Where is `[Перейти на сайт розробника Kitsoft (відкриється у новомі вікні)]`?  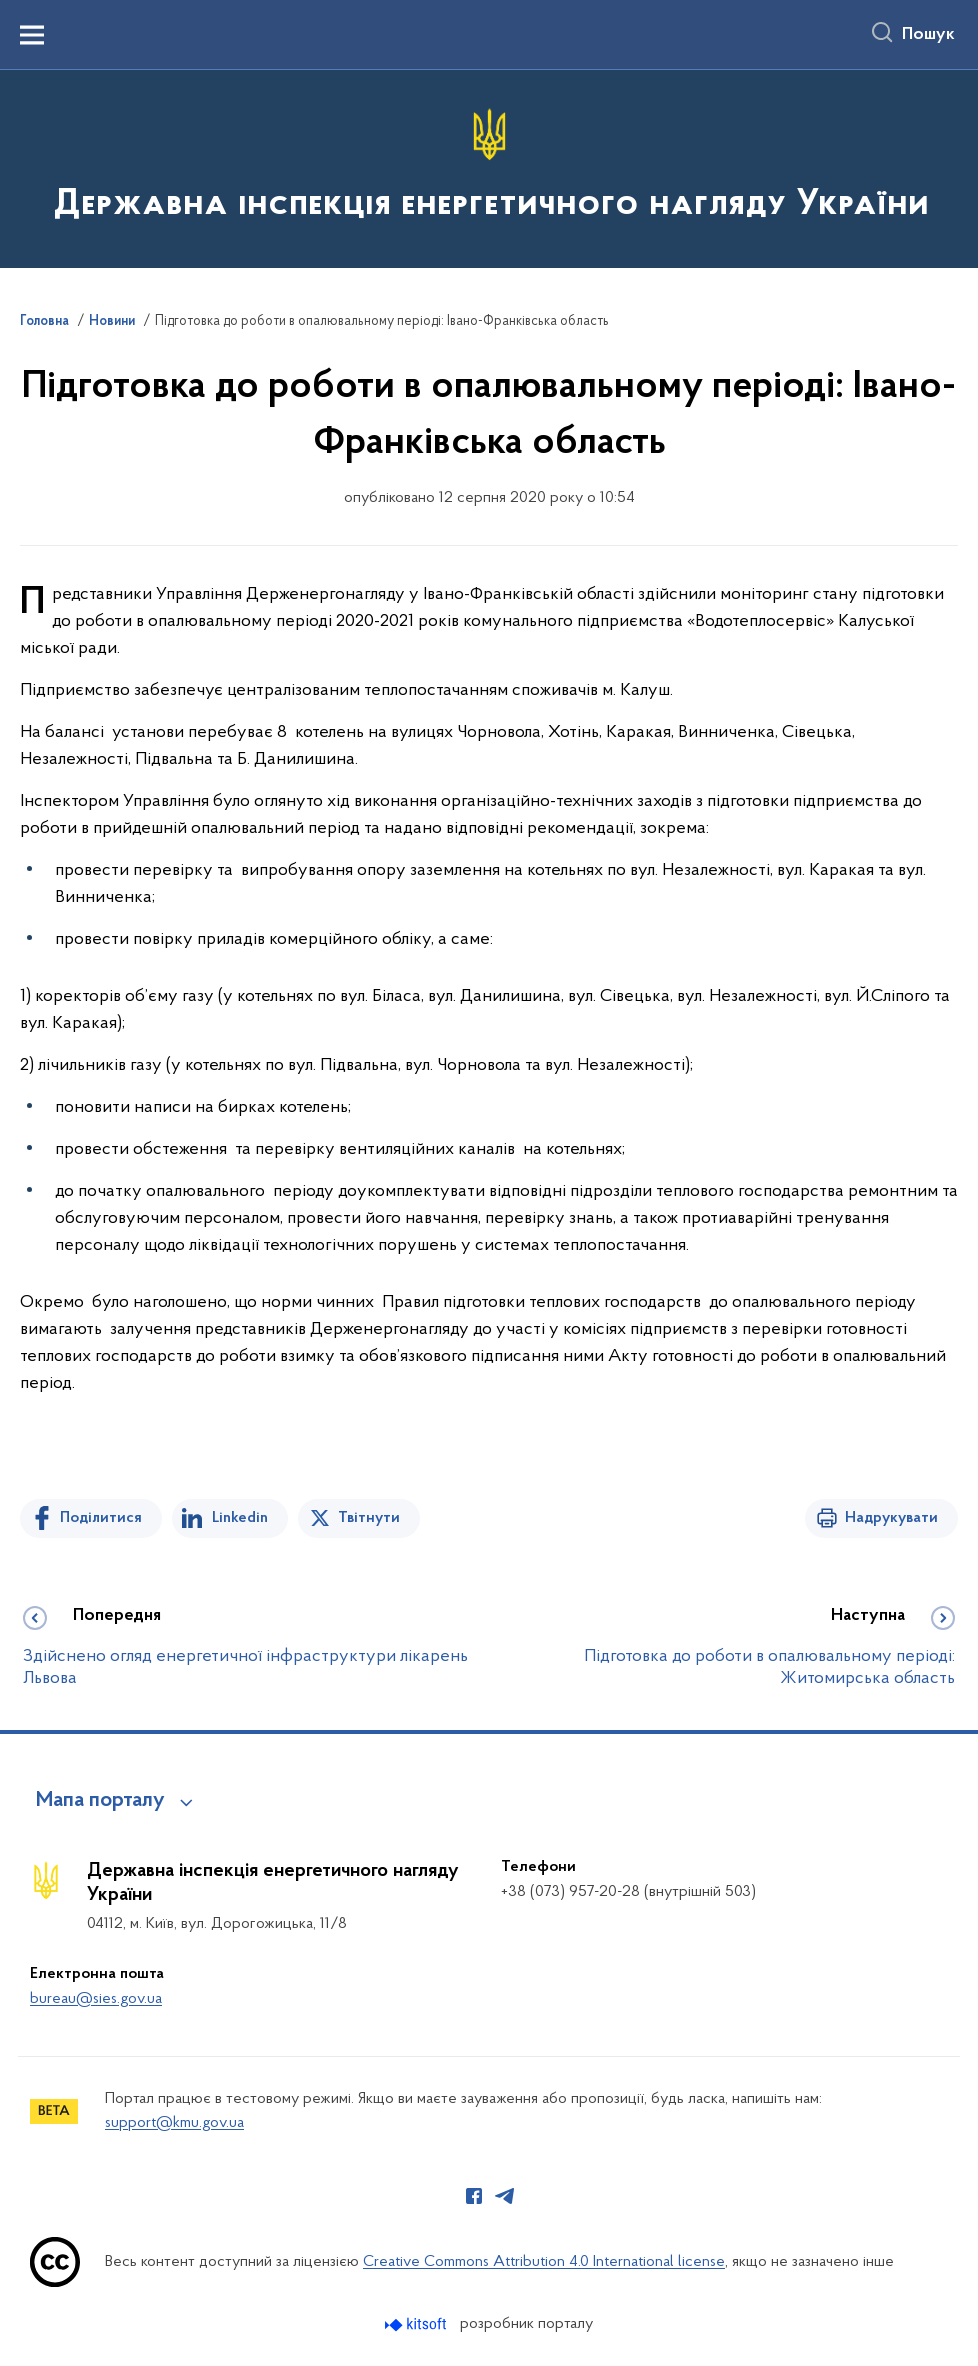 [Перейти на сайт розробника Kitsoft (відкриється у новомі вікні)] is located at coordinates (417, 2324).